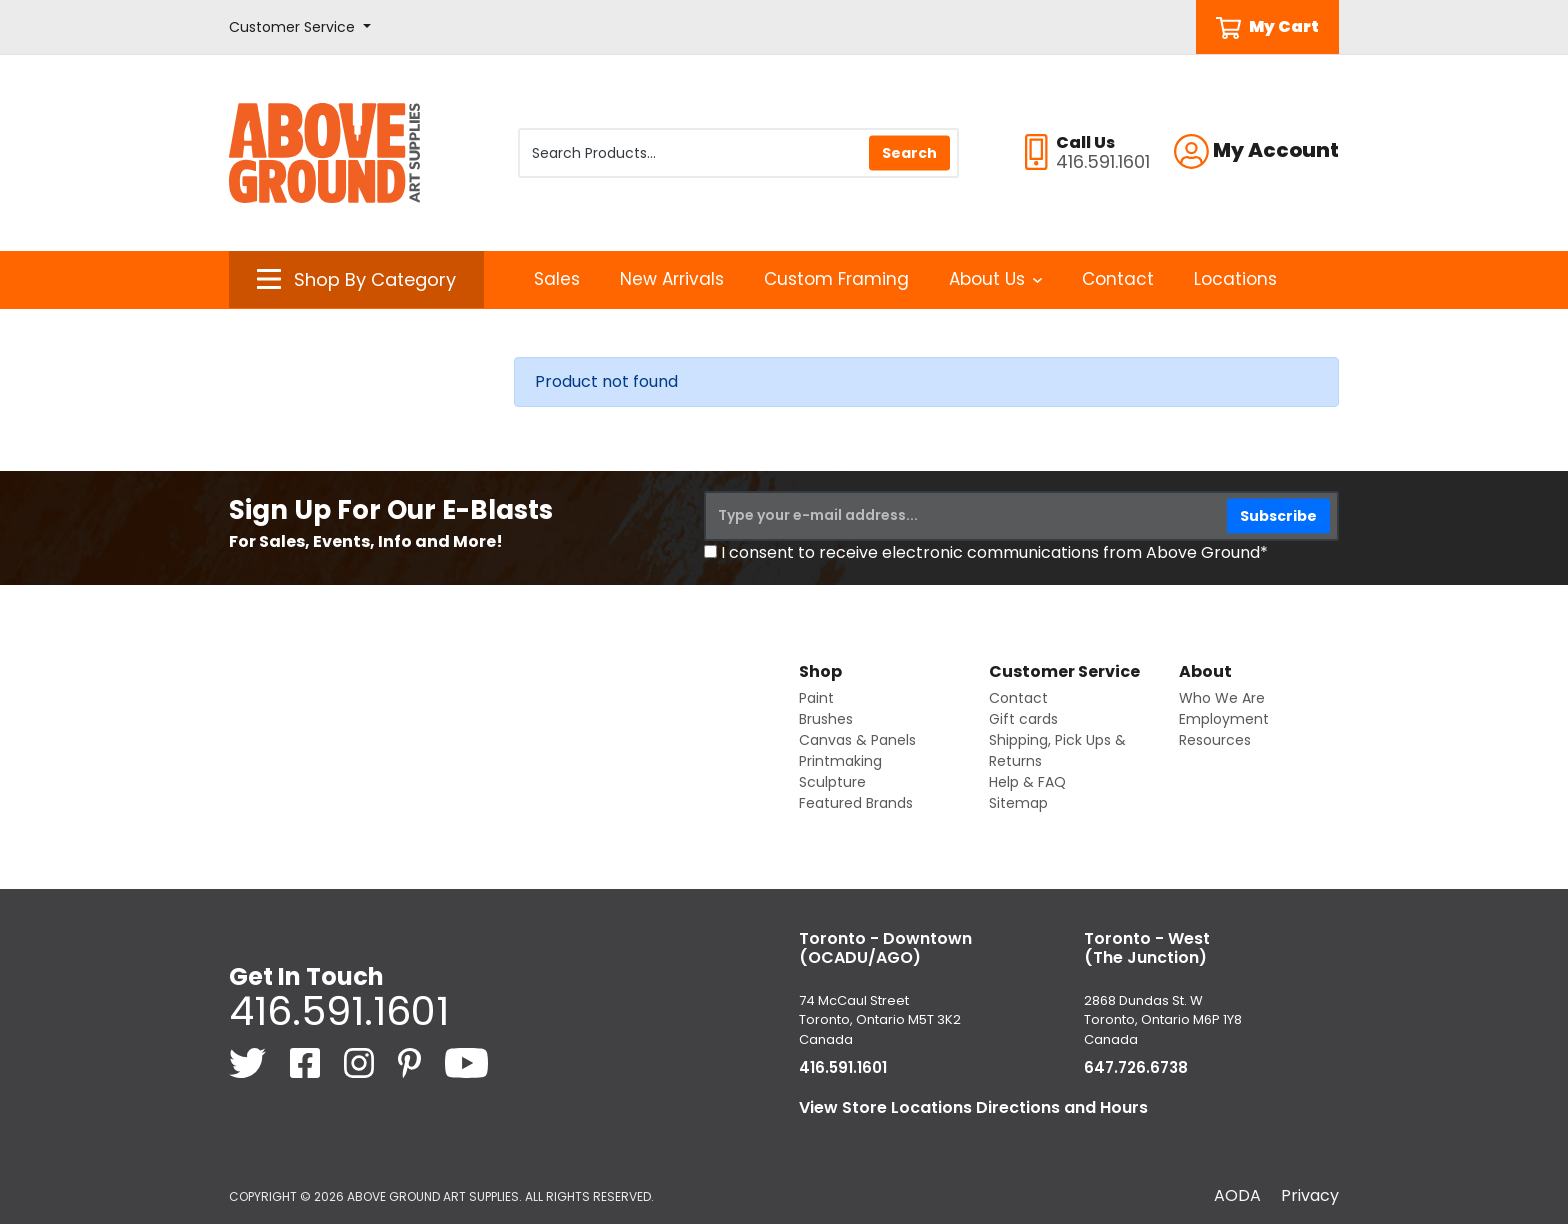  What do you see at coordinates (994, 552) in the screenshot?
I see `I consent to receive electronic communications from Above Ground*` at bounding box center [994, 552].